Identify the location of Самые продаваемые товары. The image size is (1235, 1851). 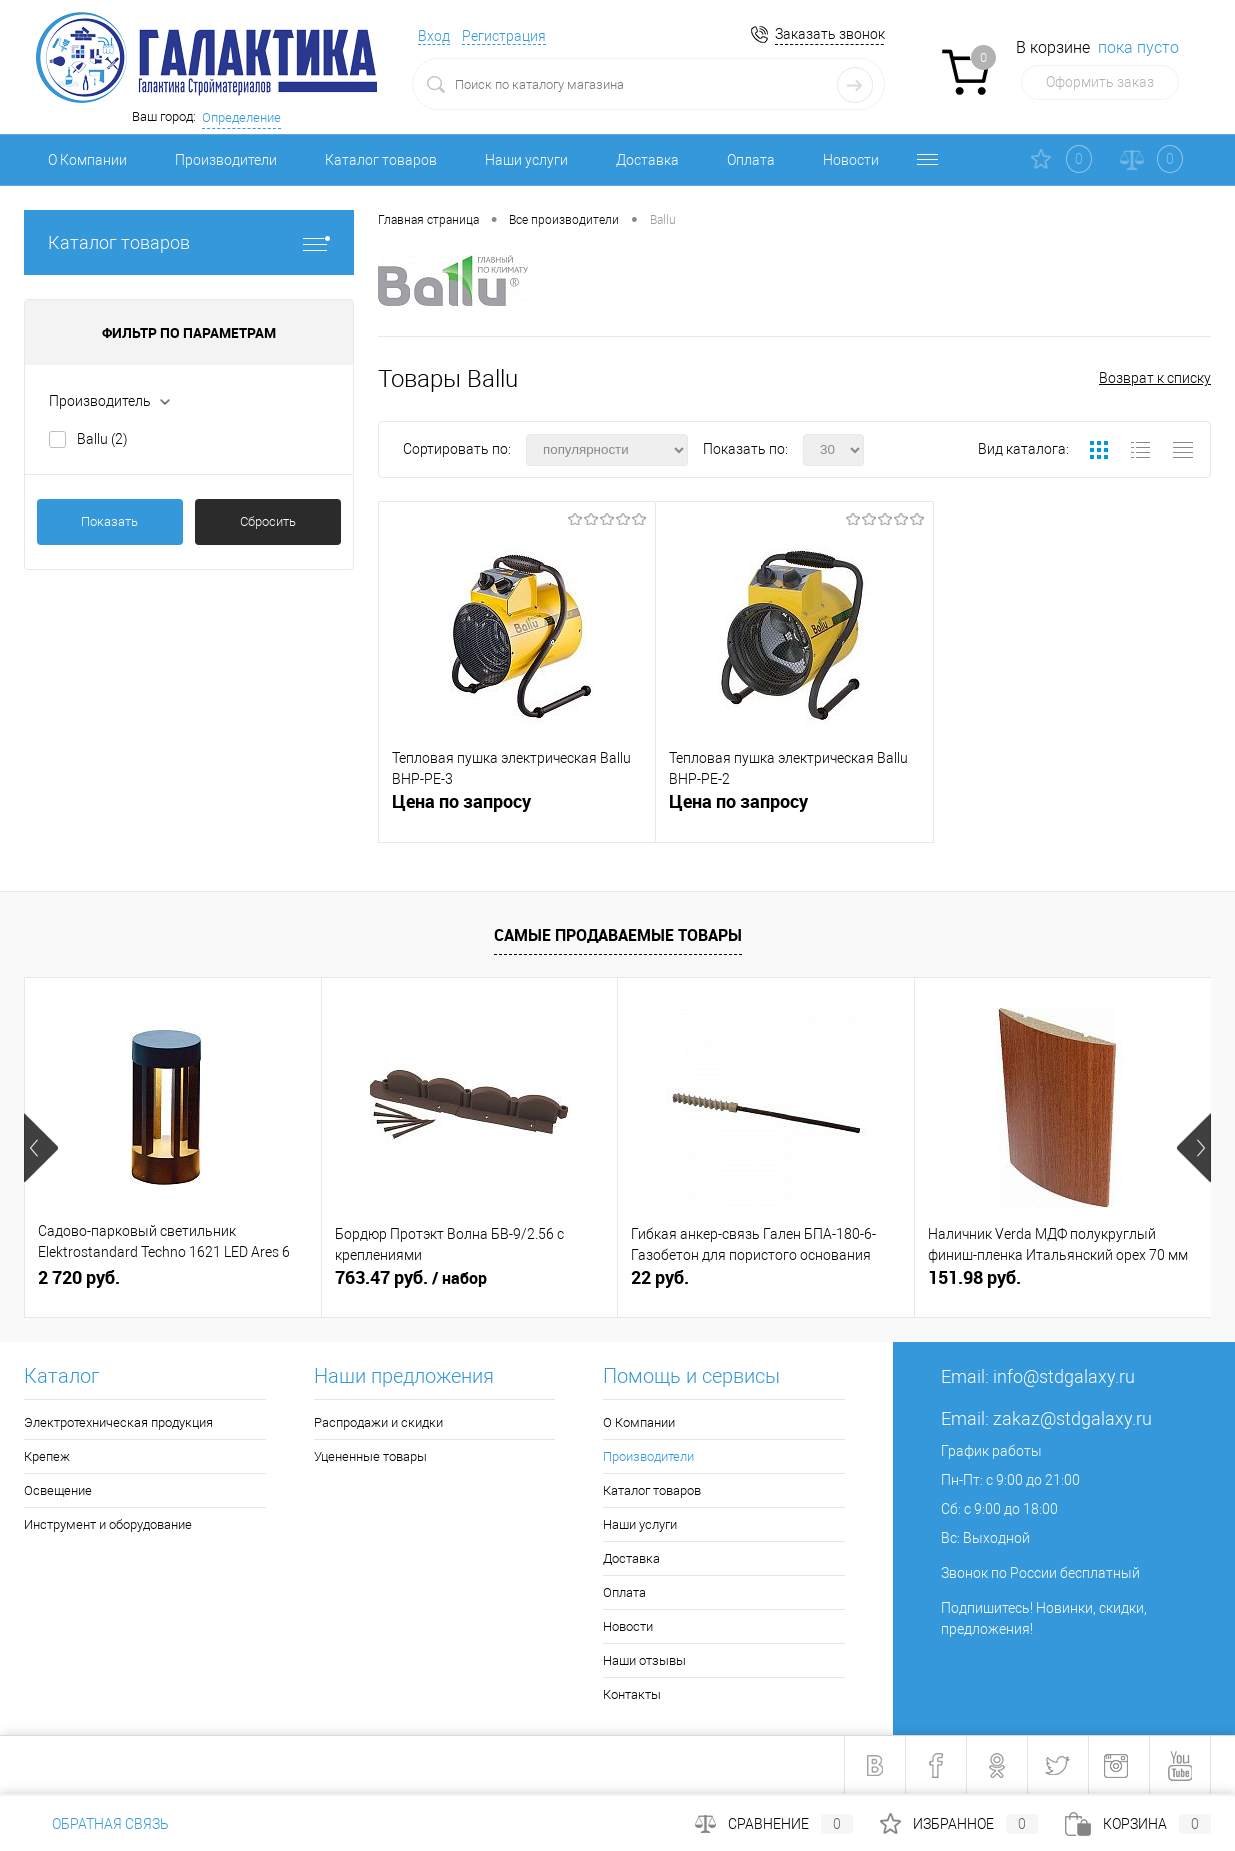
(618, 935).